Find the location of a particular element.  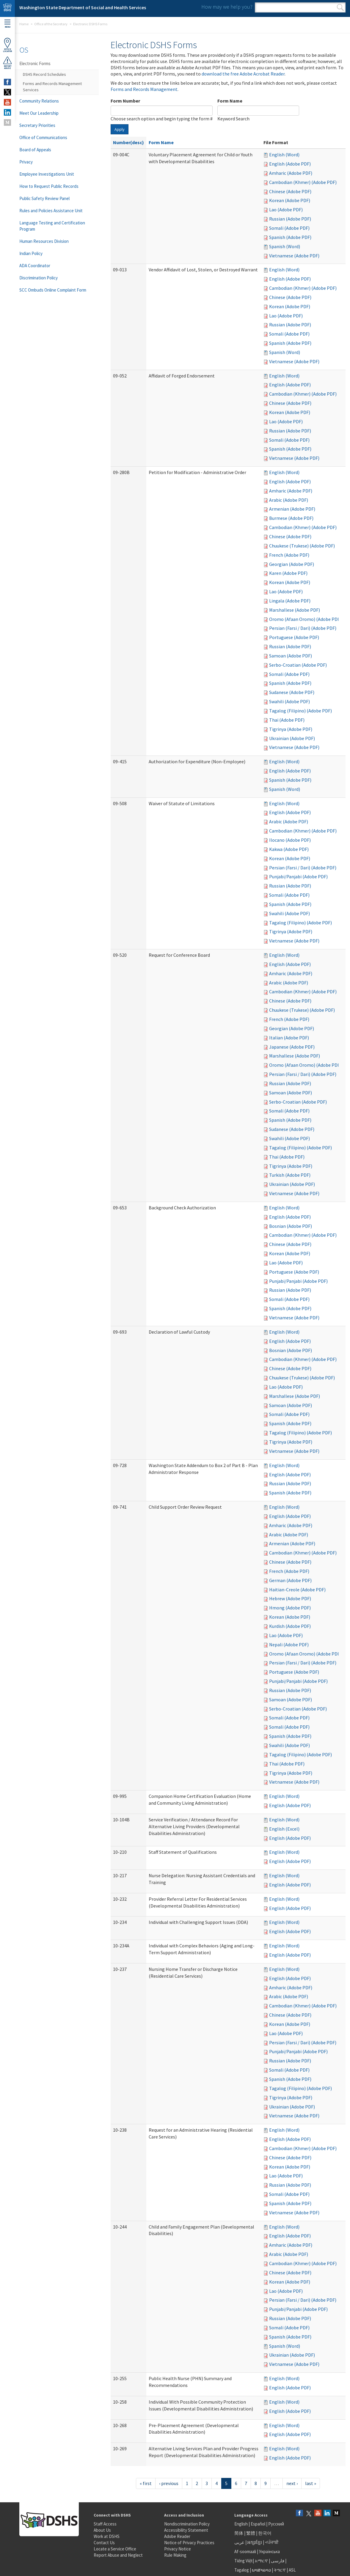

Українська is located at coordinates (269, 2551).